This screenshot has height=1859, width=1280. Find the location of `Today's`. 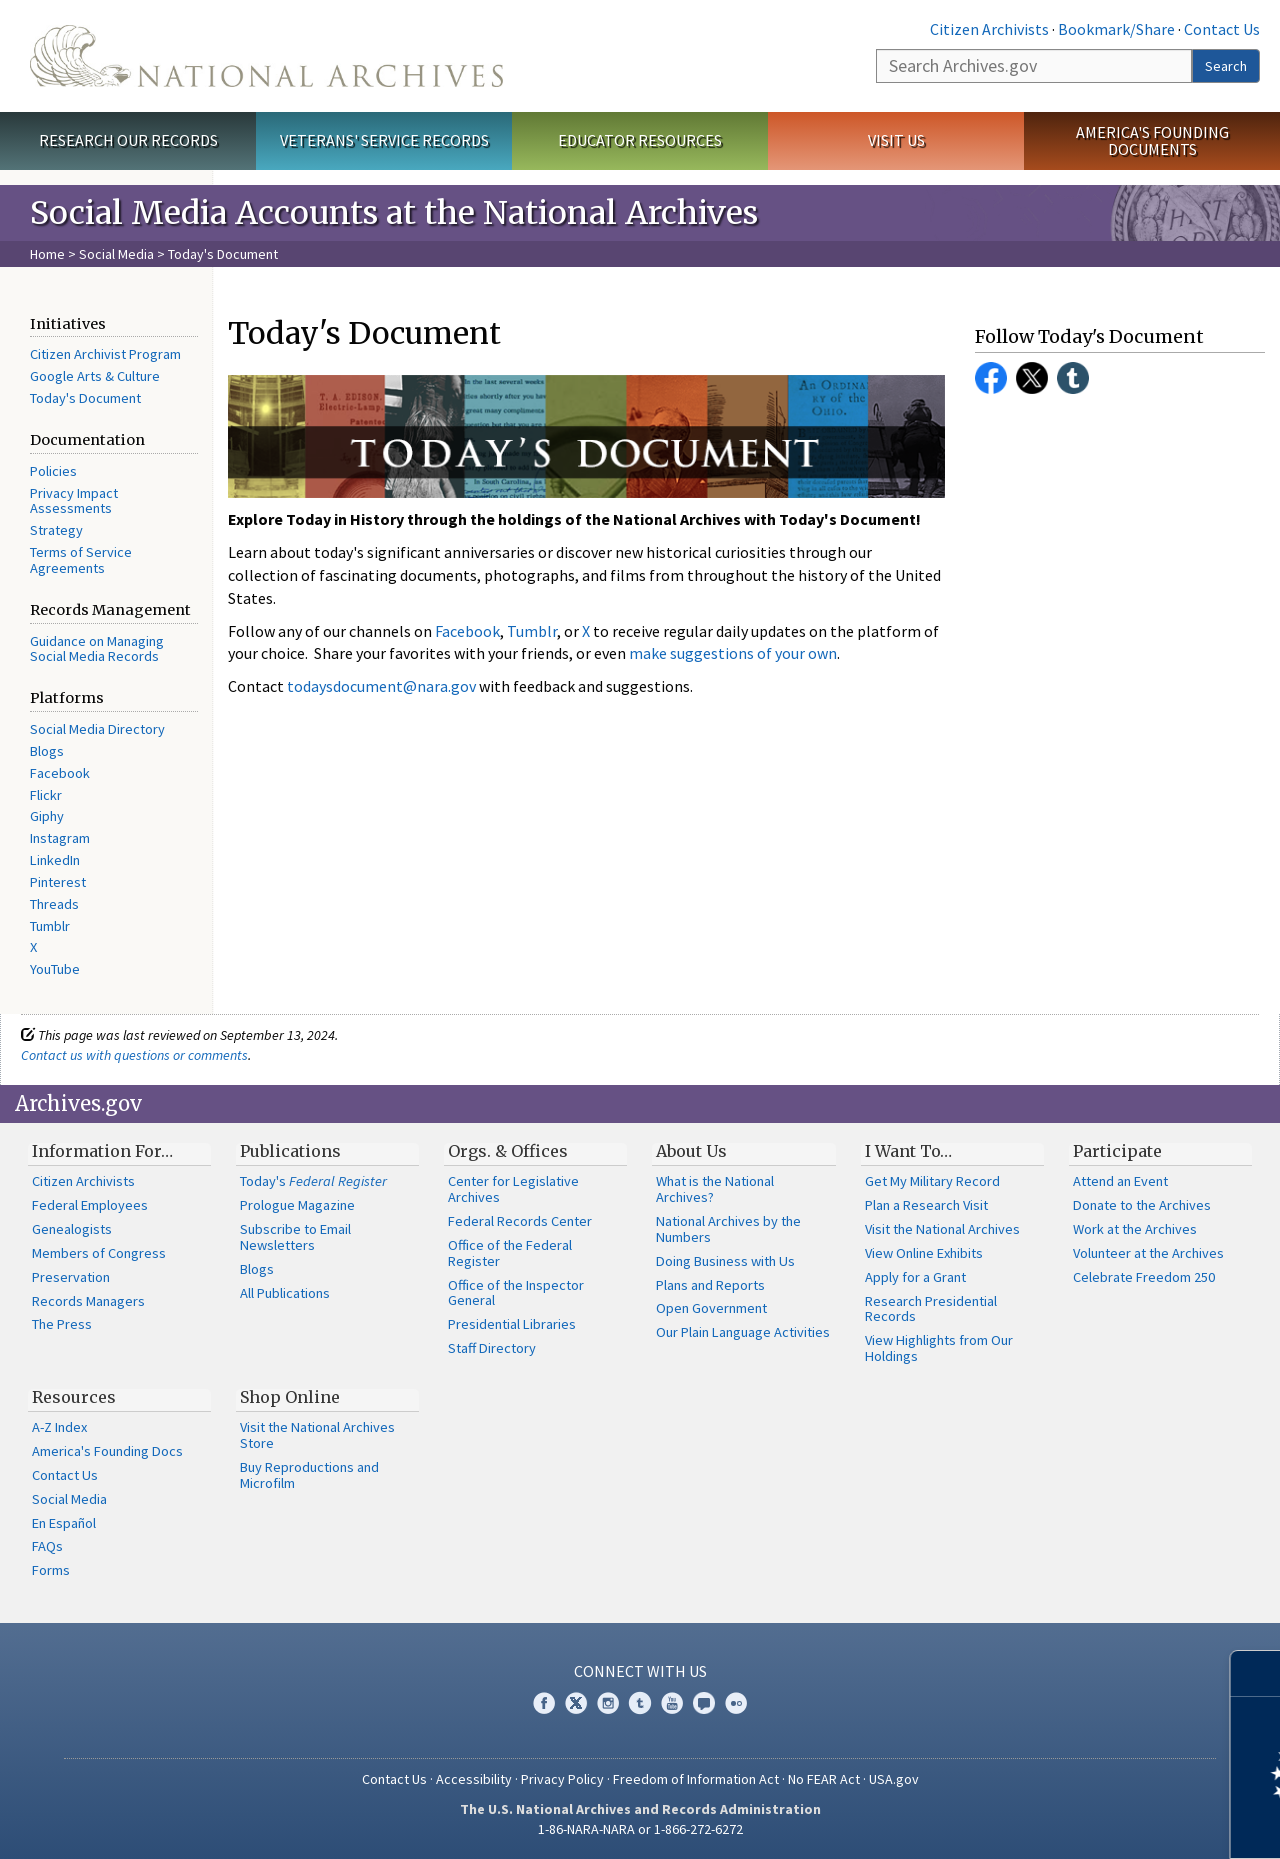

Today's is located at coordinates (313, 1181).